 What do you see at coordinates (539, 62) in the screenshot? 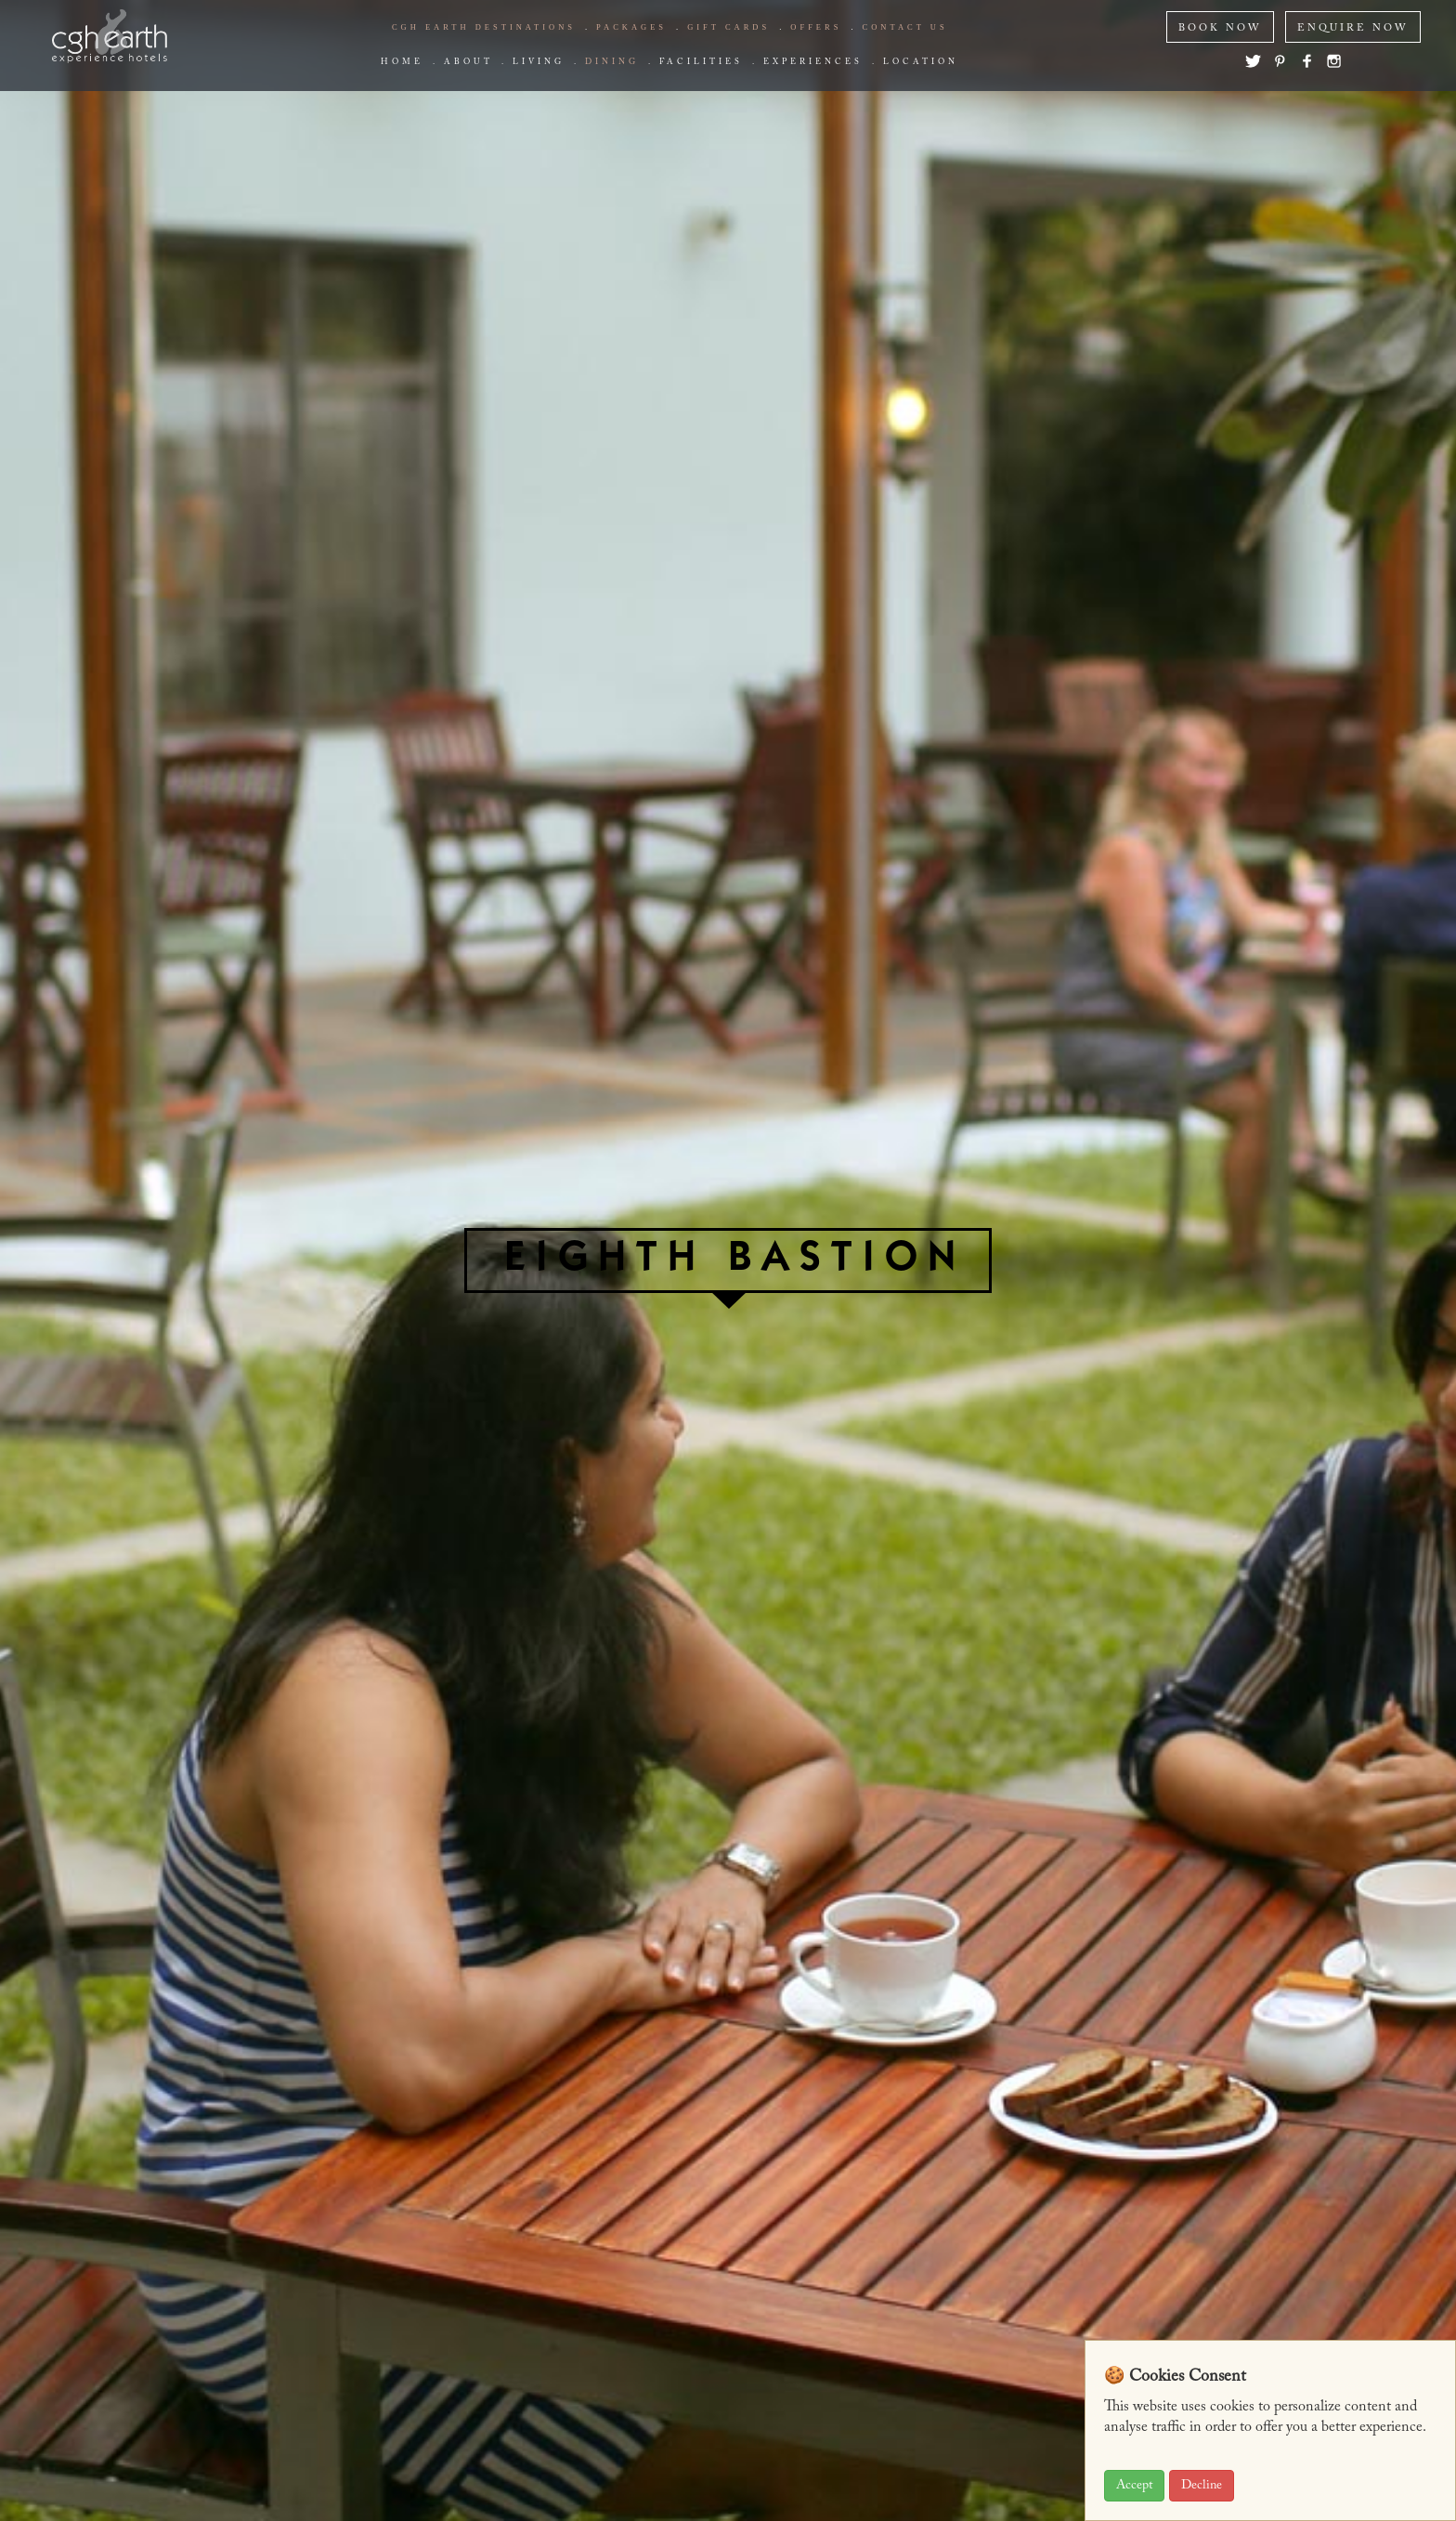
I see `living` at bounding box center [539, 62].